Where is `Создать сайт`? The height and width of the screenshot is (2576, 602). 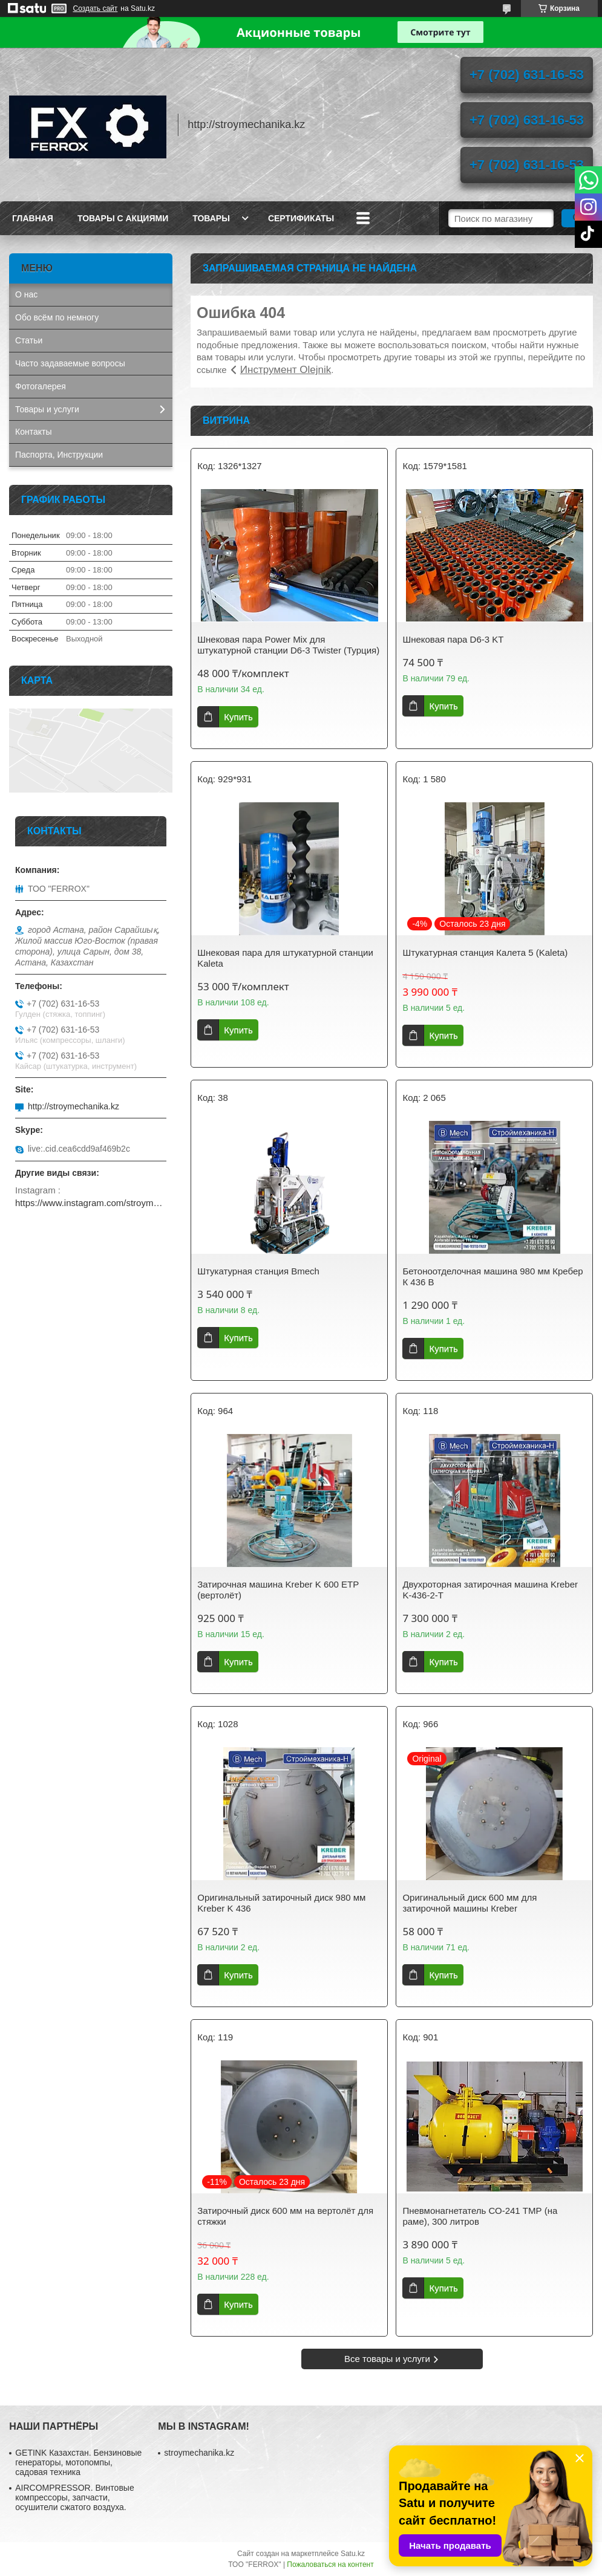 Создать сайт is located at coordinates (95, 8).